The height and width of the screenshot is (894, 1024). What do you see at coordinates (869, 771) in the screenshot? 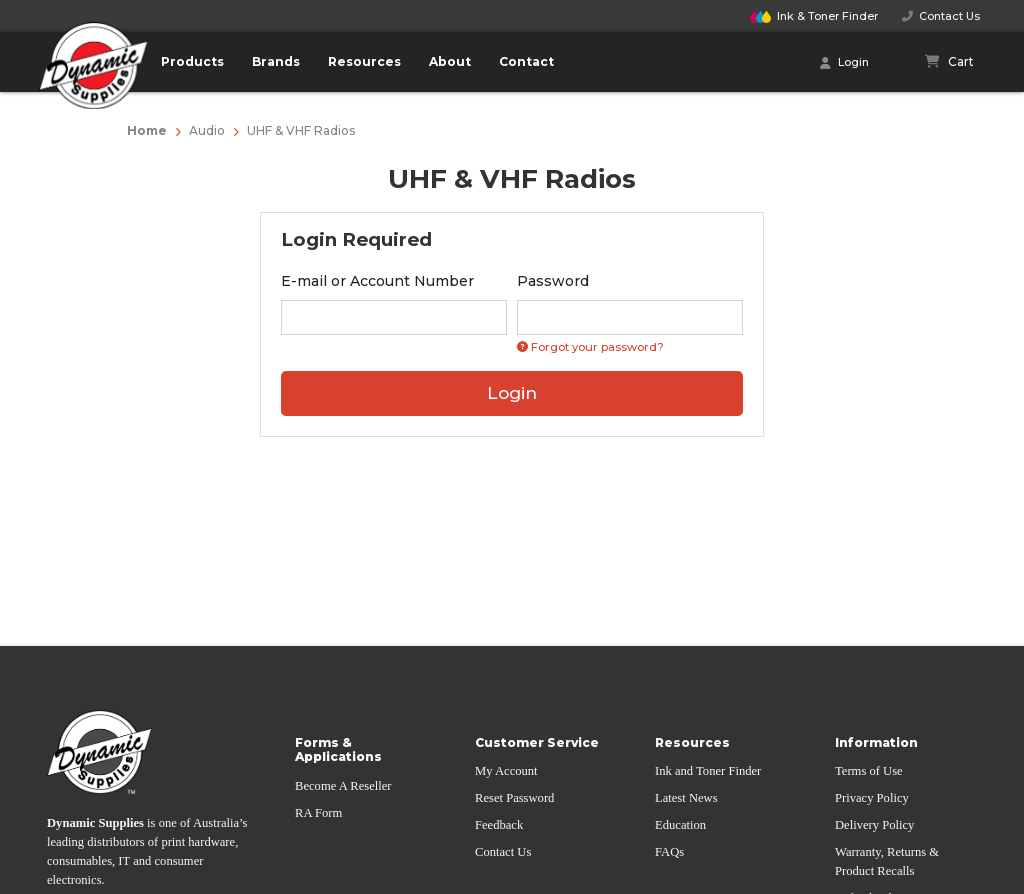
I see `Terms of Use` at bounding box center [869, 771].